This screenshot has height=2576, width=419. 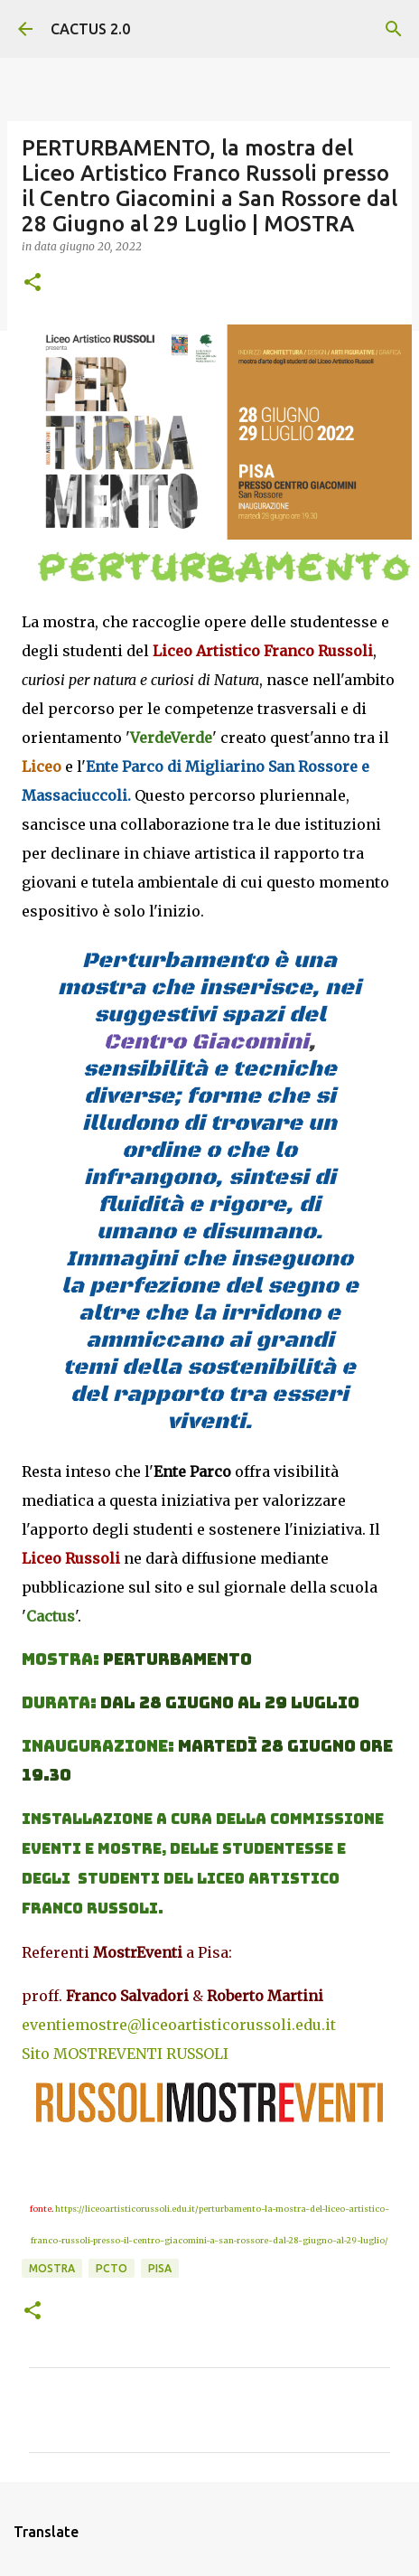 I want to click on CACTUS 2.0, so click(x=90, y=29).